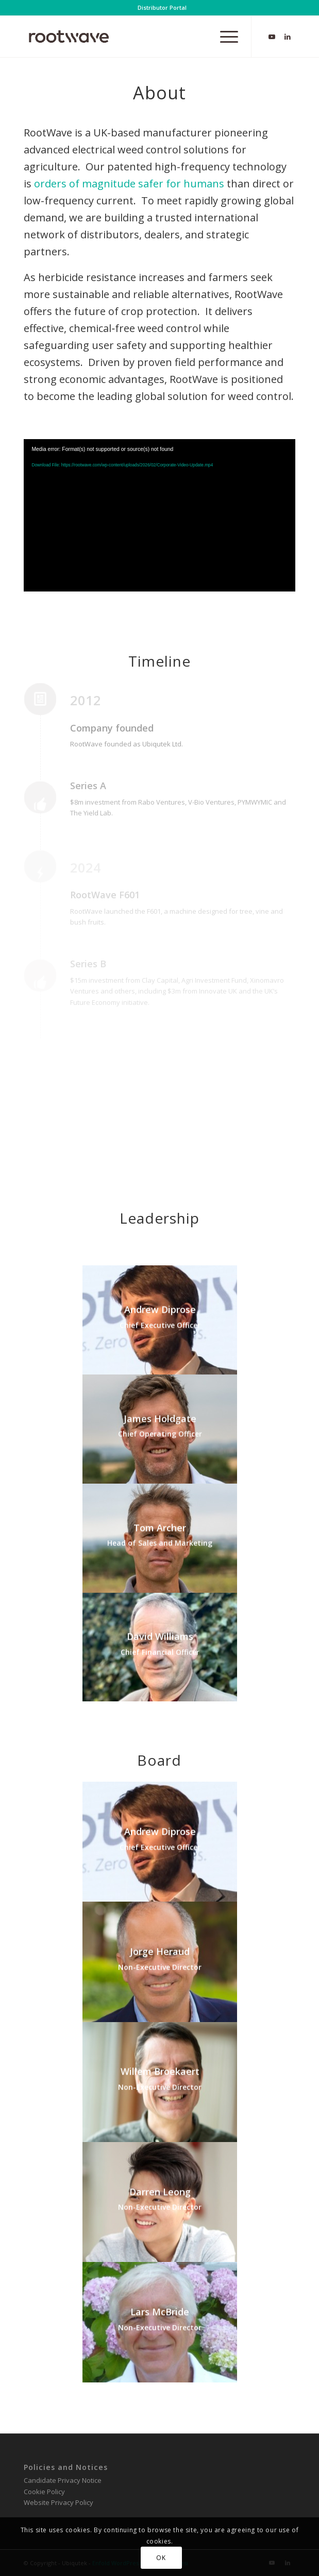 This screenshot has width=319, height=2576. Describe the element at coordinates (132, 36) in the screenshot. I see `[RootWave Logo_Website_340 Wide Dark]` at that location.